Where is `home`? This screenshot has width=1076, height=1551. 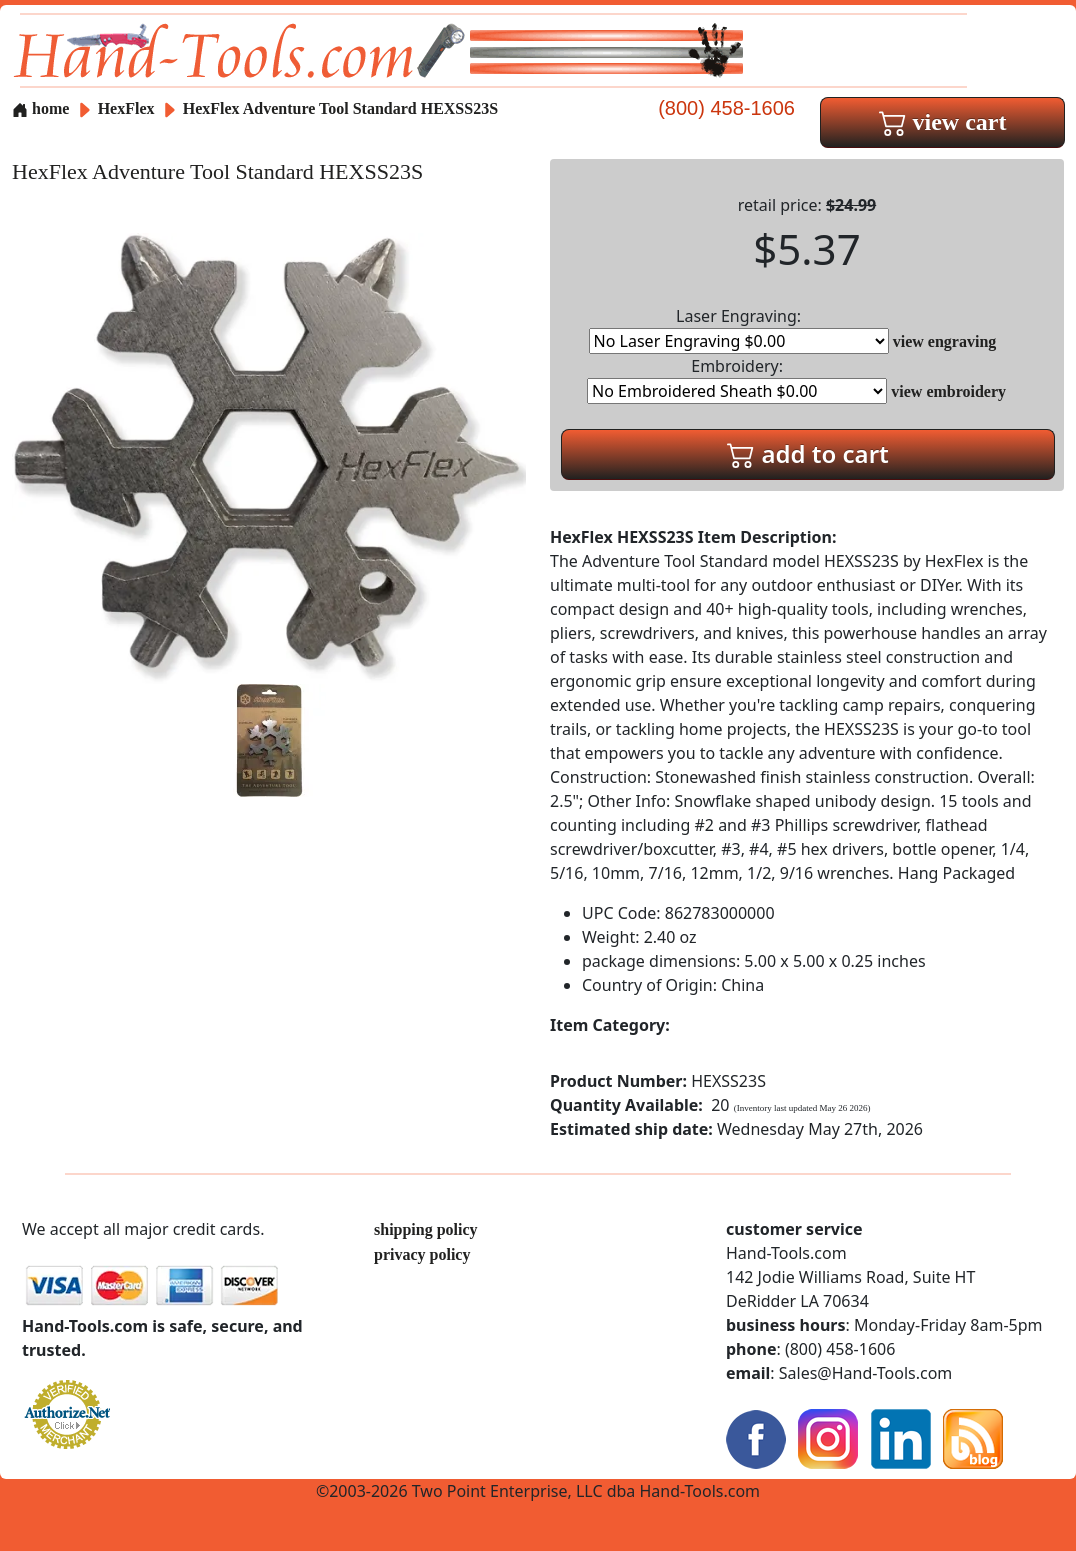
home is located at coordinates (40, 108).